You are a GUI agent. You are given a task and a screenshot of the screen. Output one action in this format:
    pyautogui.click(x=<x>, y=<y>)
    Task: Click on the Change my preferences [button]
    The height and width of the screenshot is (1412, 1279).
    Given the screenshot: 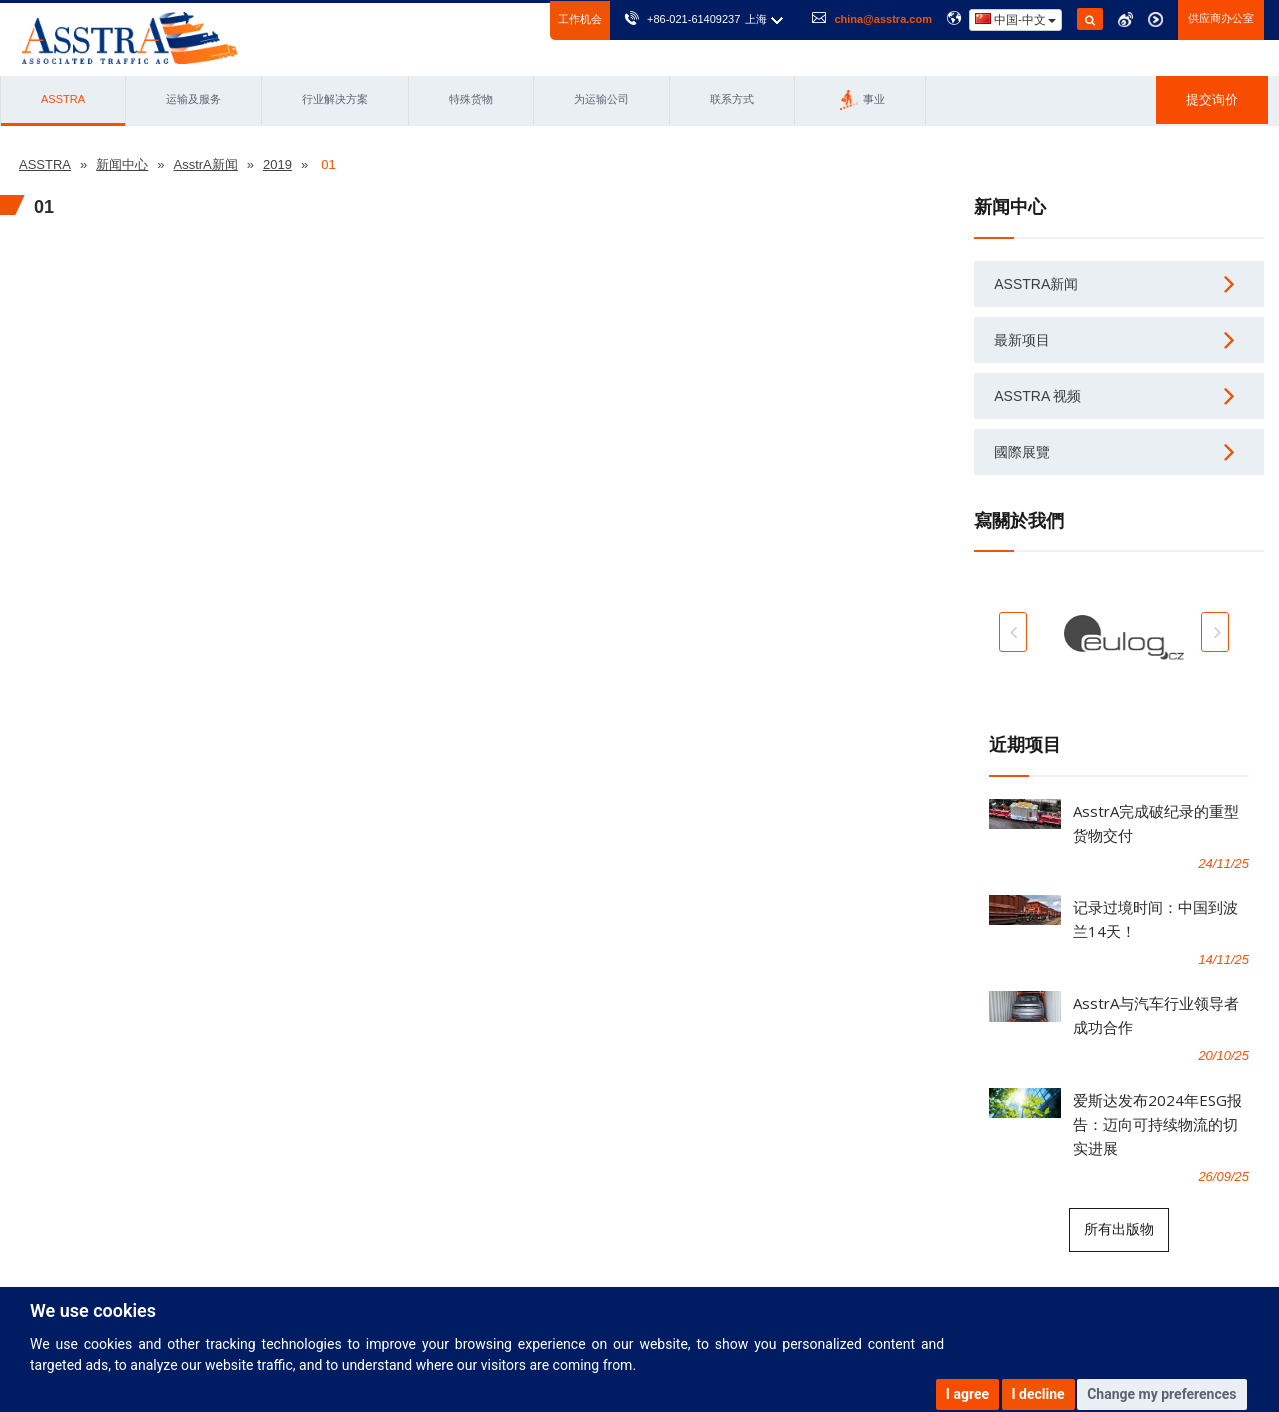 What is the action you would take?
    pyautogui.click(x=1161, y=1394)
    